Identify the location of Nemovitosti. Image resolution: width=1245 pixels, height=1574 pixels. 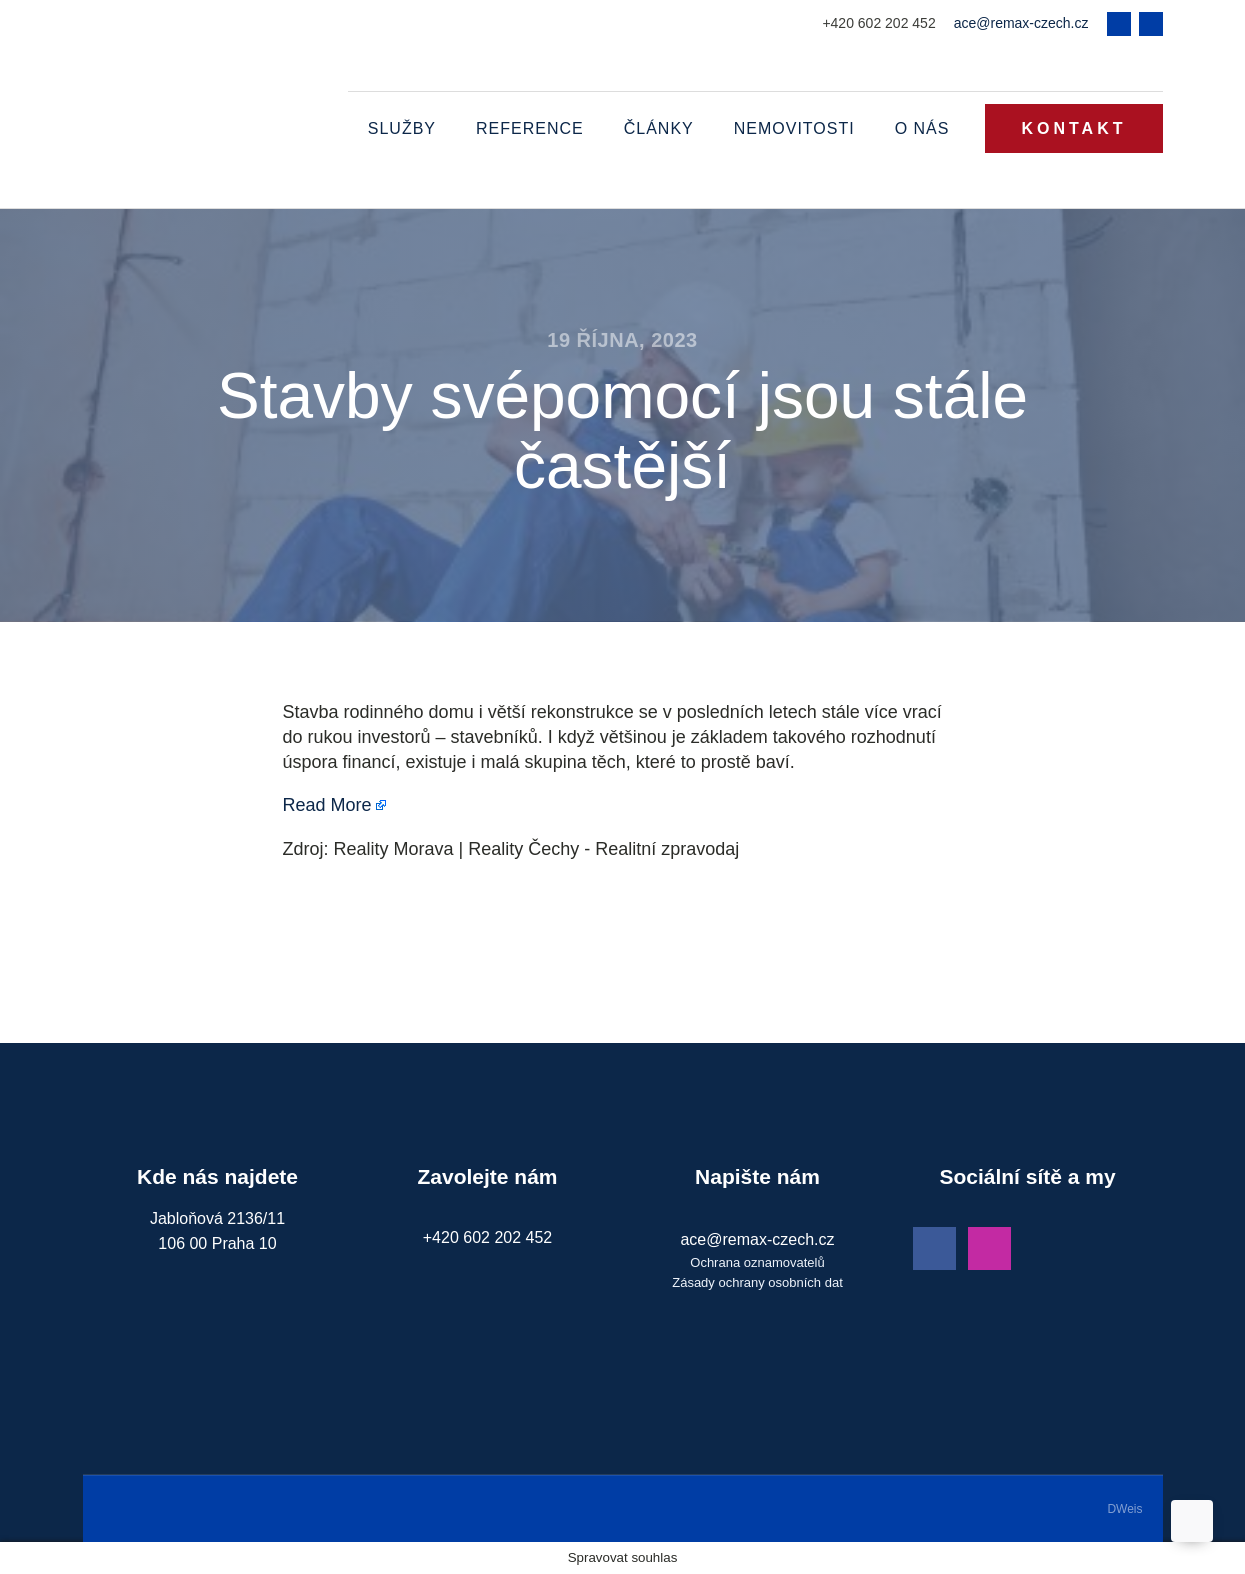
(794, 128).